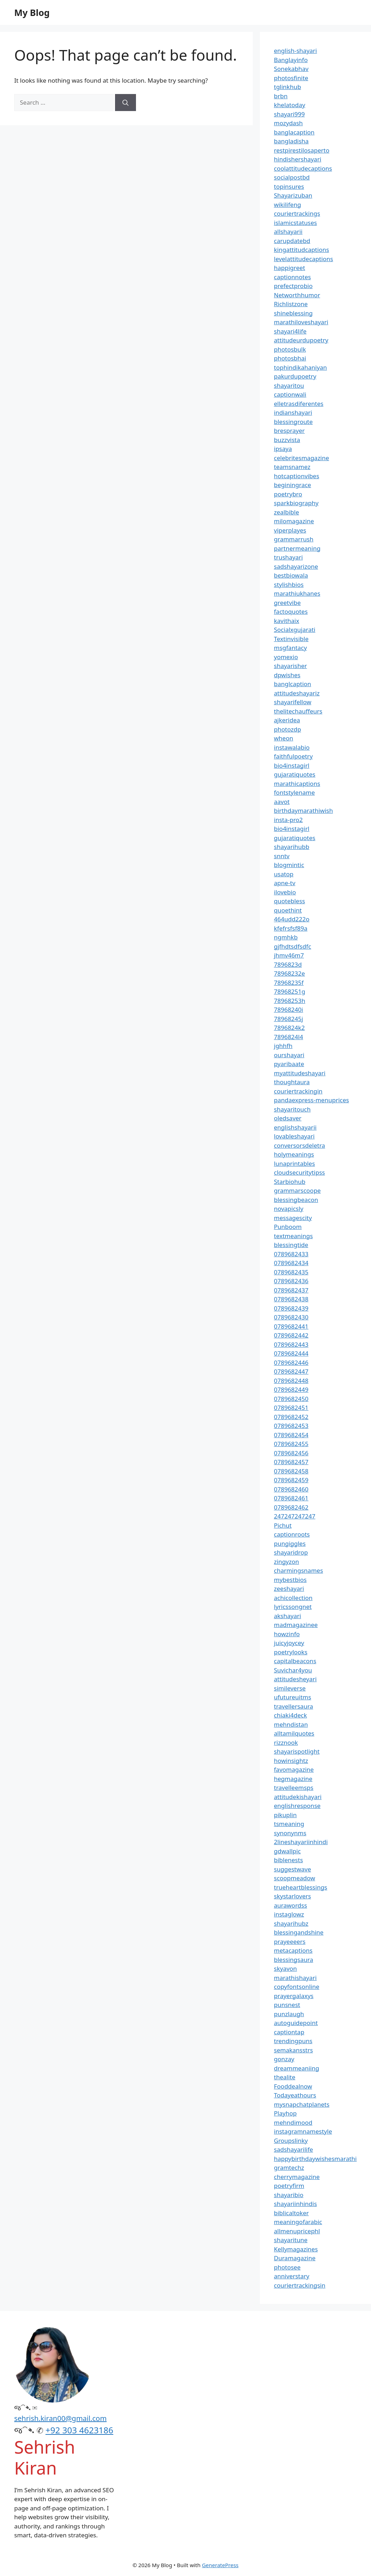 Image resolution: width=371 pixels, height=2576 pixels. Describe the element at coordinates (291, 1353) in the screenshot. I see `0789682444` at that location.